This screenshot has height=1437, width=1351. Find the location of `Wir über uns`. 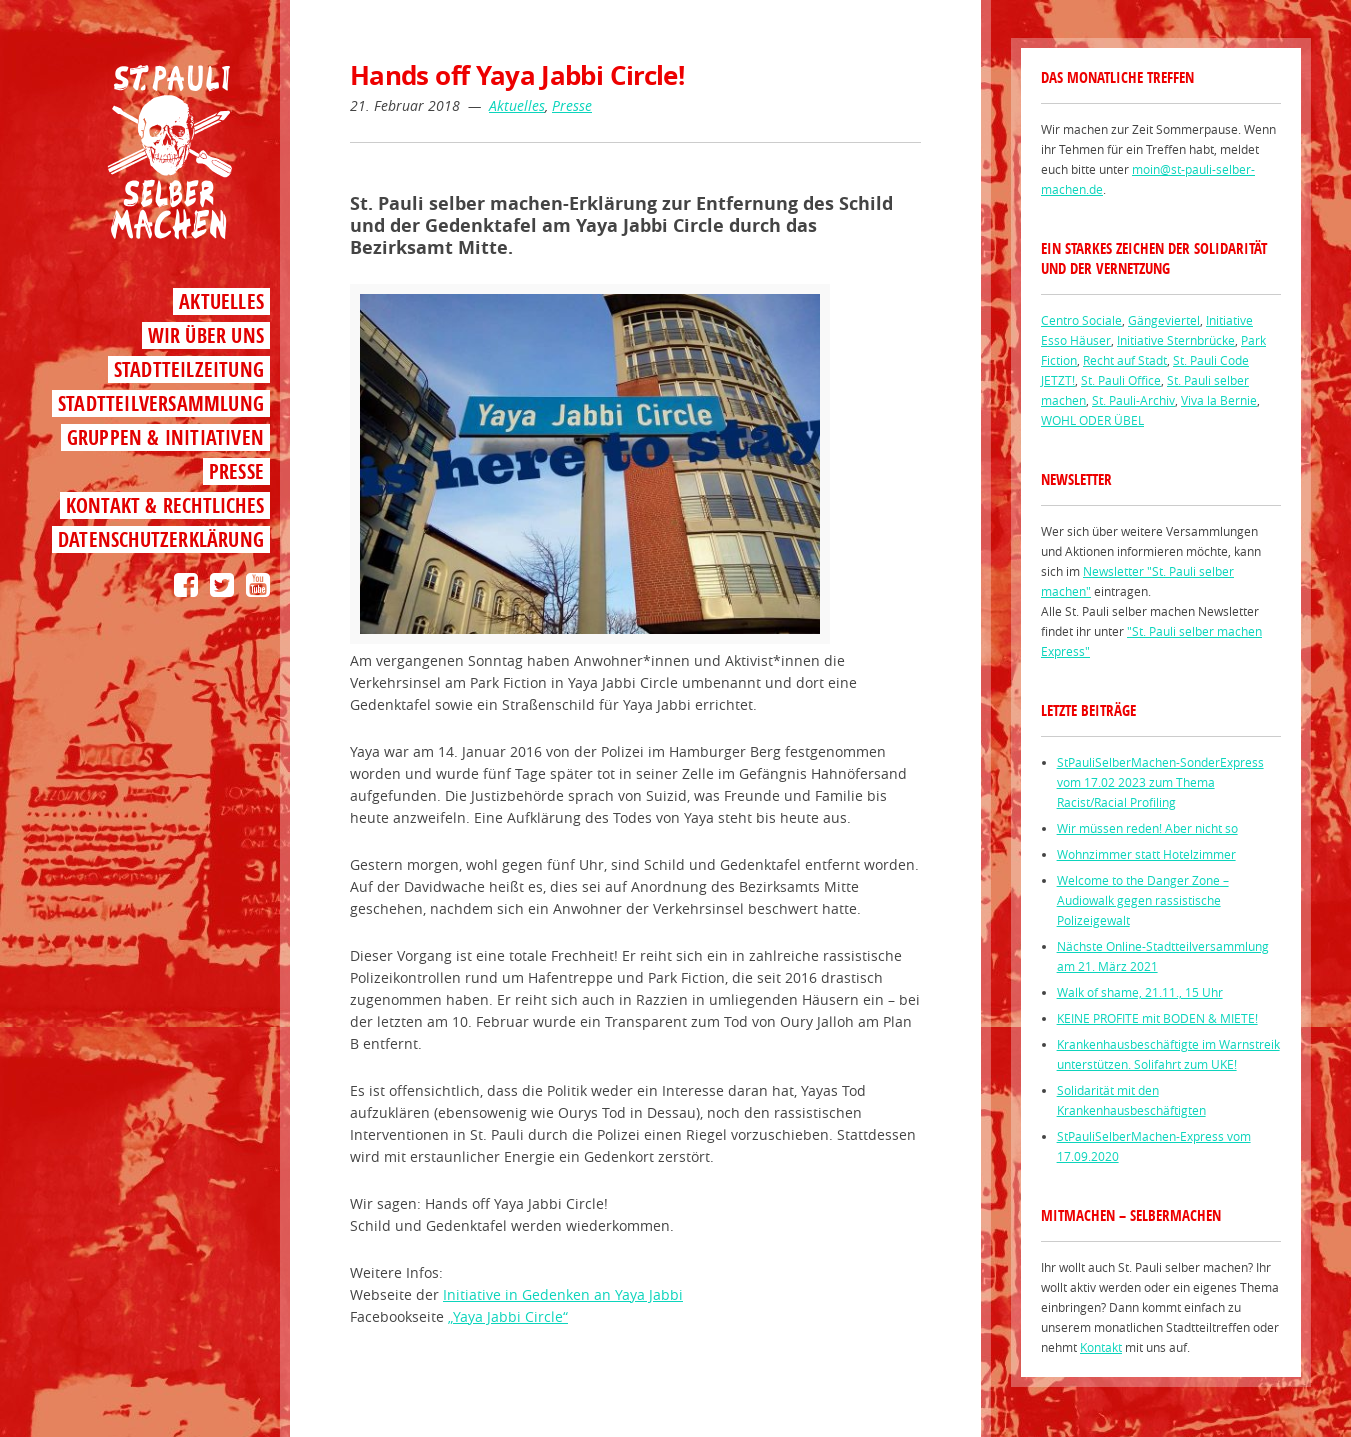

Wir über uns is located at coordinates (206, 335).